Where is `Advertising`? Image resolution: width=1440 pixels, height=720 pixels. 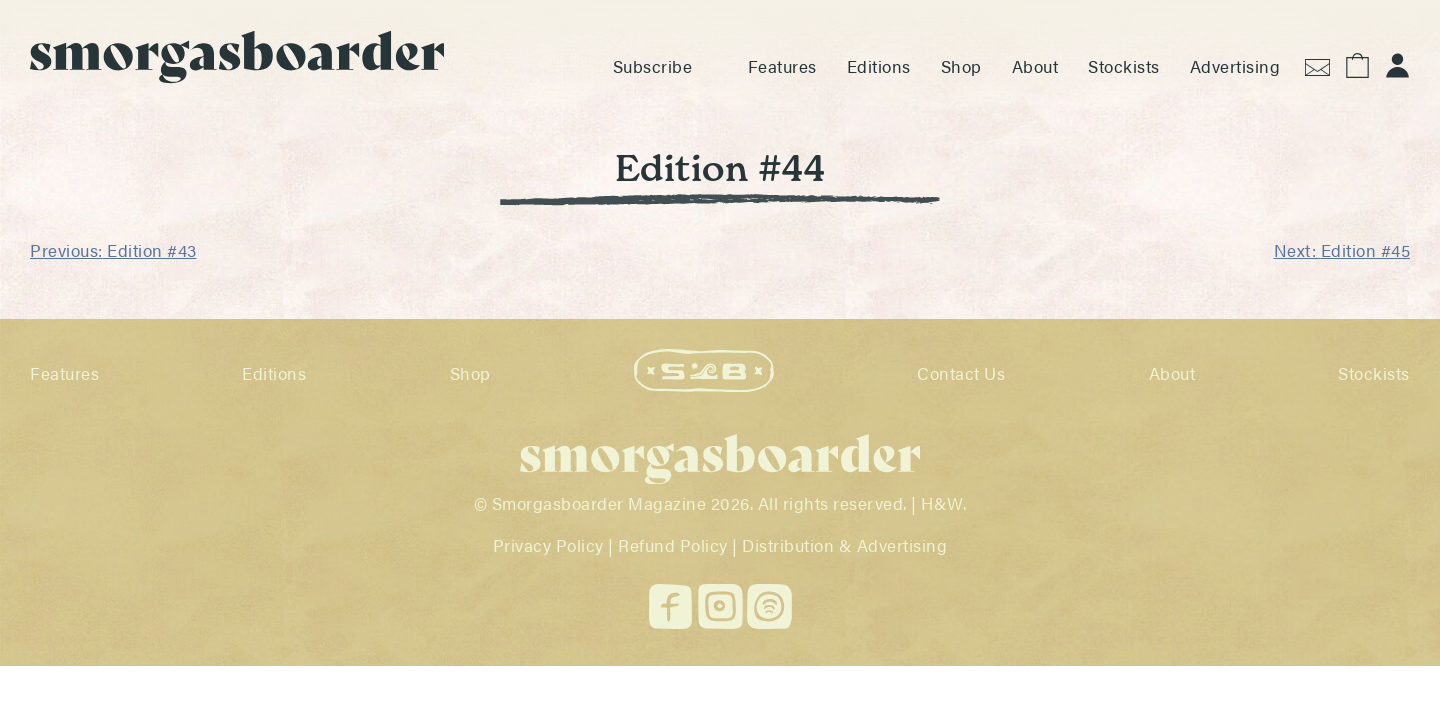
Advertising is located at coordinates (1235, 66).